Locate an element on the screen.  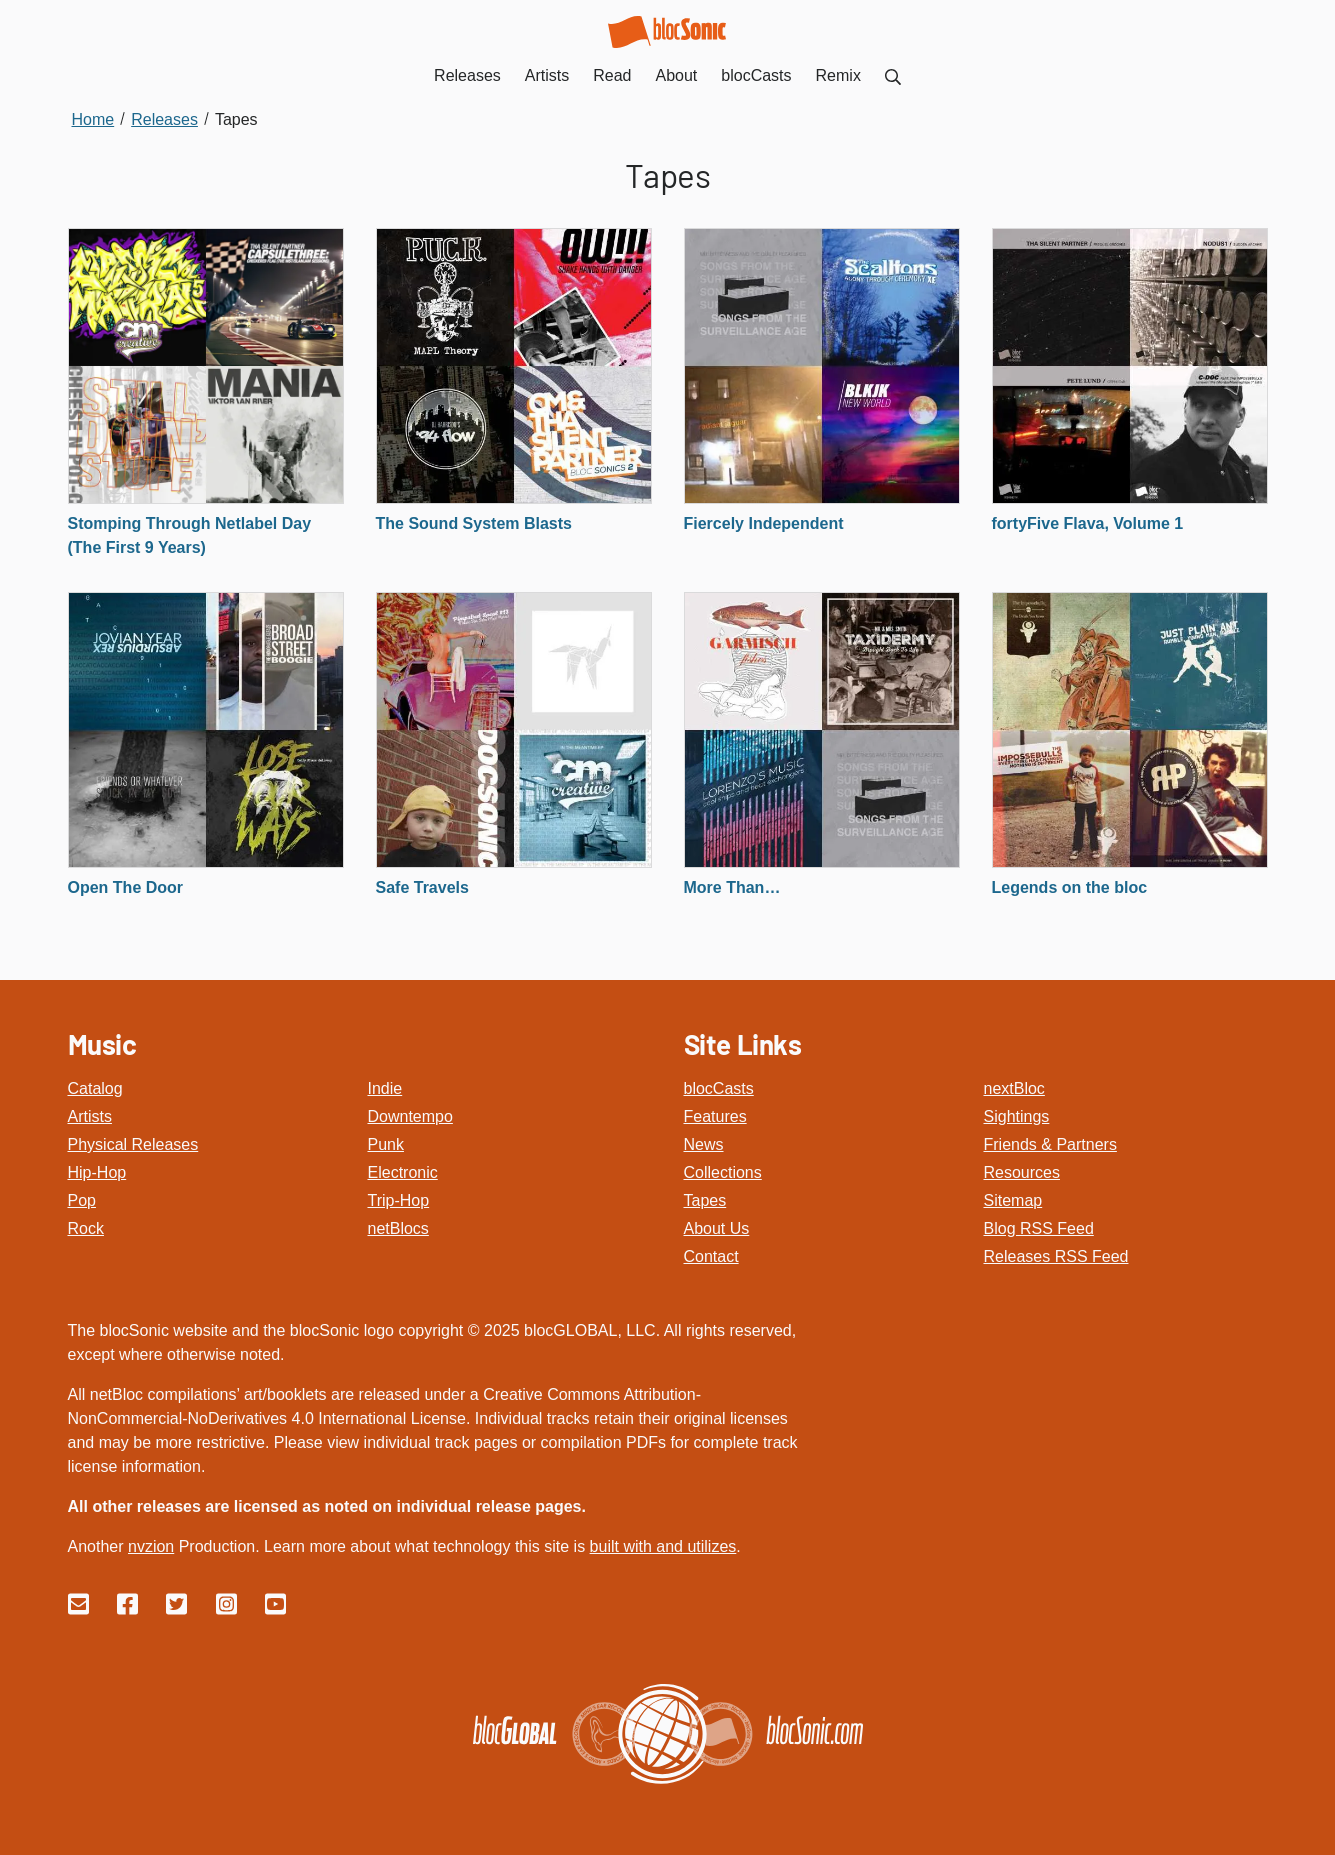
Punk is located at coordinates (386, 1144).